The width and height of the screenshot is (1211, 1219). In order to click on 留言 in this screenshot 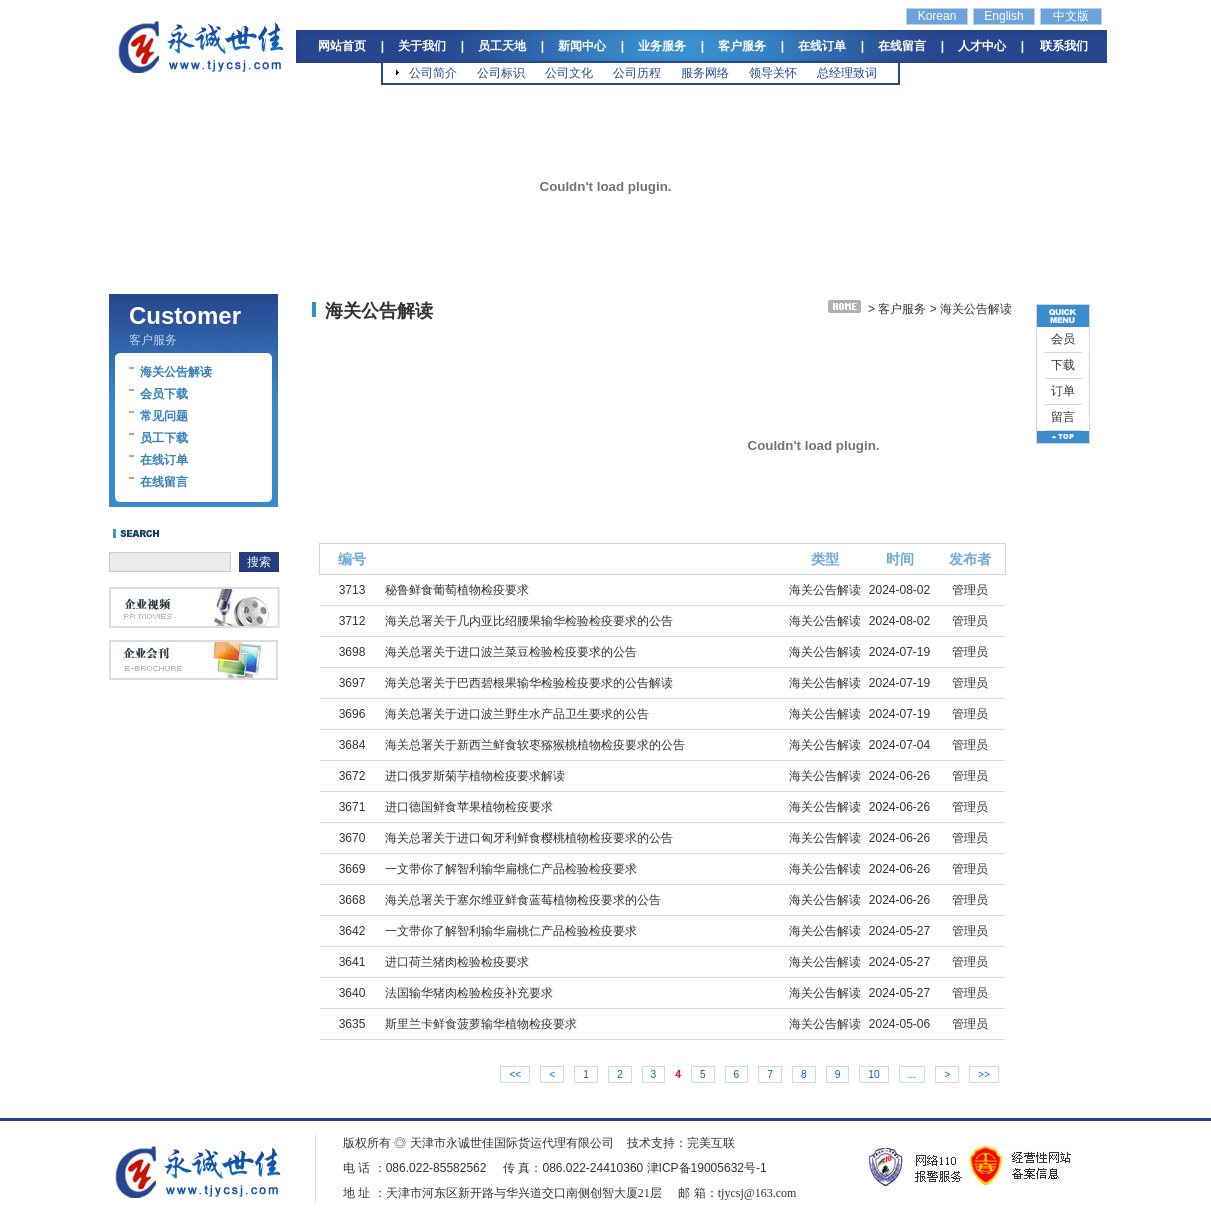, I will do `click(1063, 417)`.